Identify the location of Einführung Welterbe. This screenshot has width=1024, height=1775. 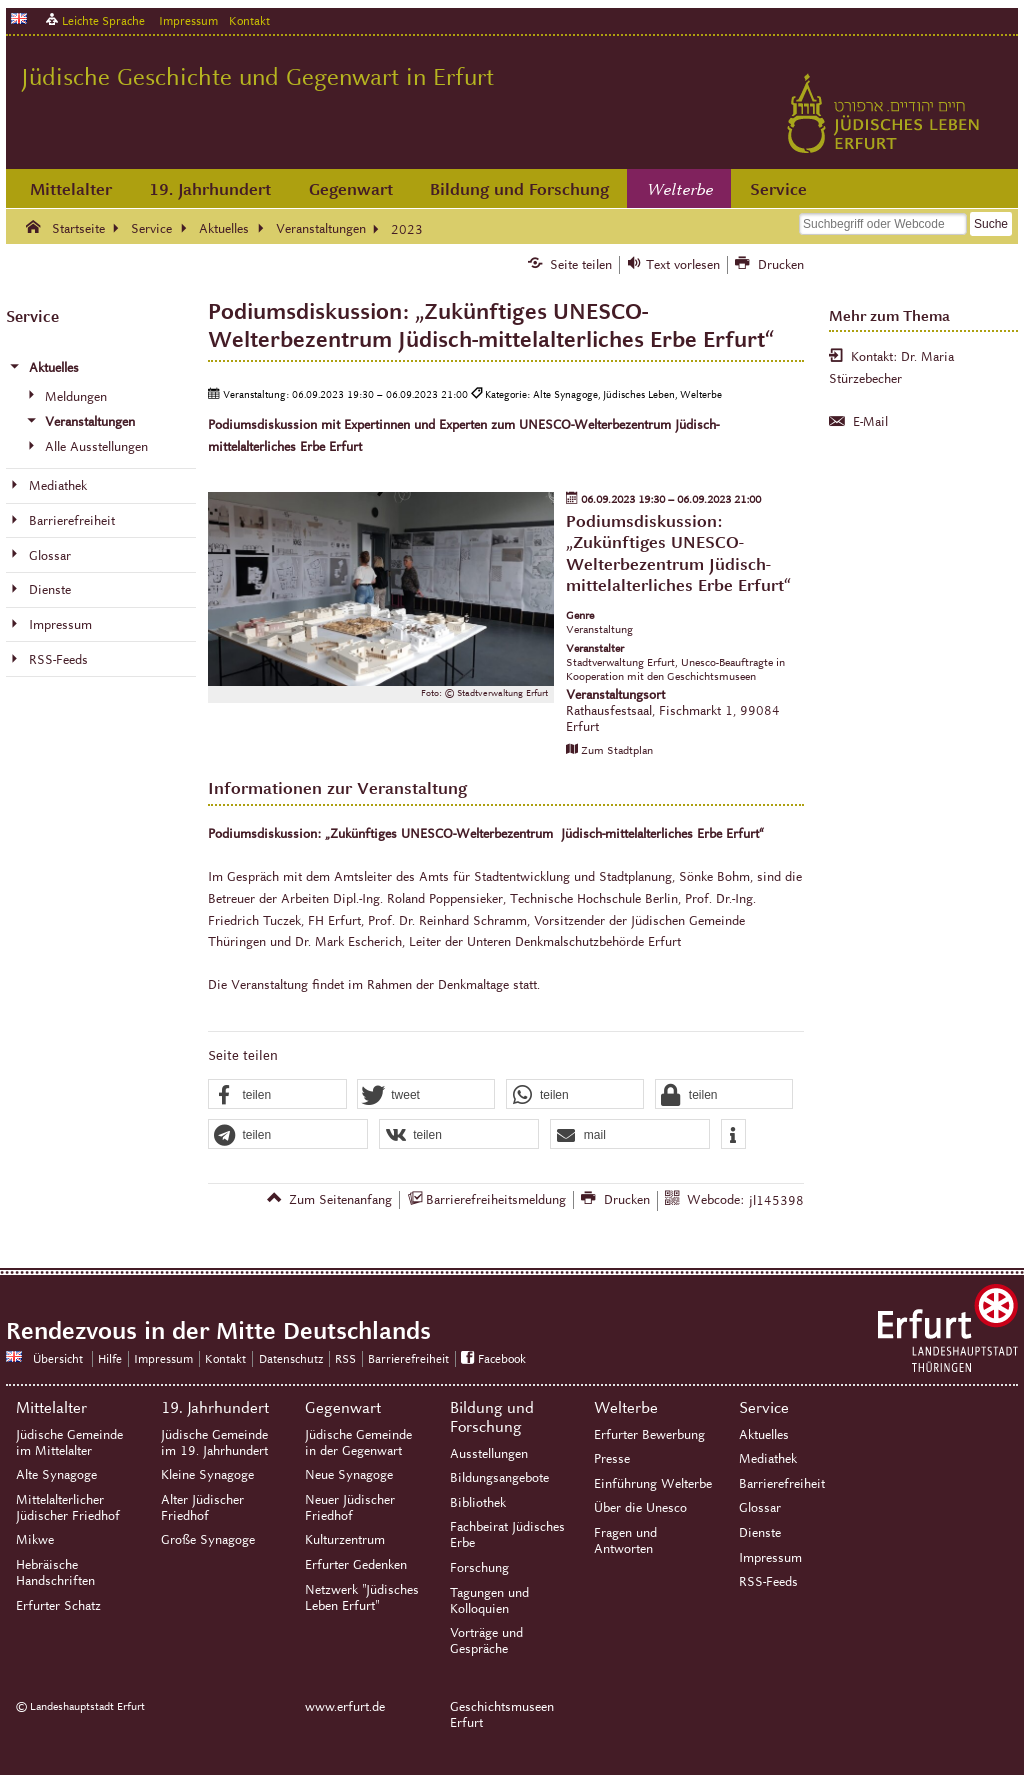
(653, 1484).